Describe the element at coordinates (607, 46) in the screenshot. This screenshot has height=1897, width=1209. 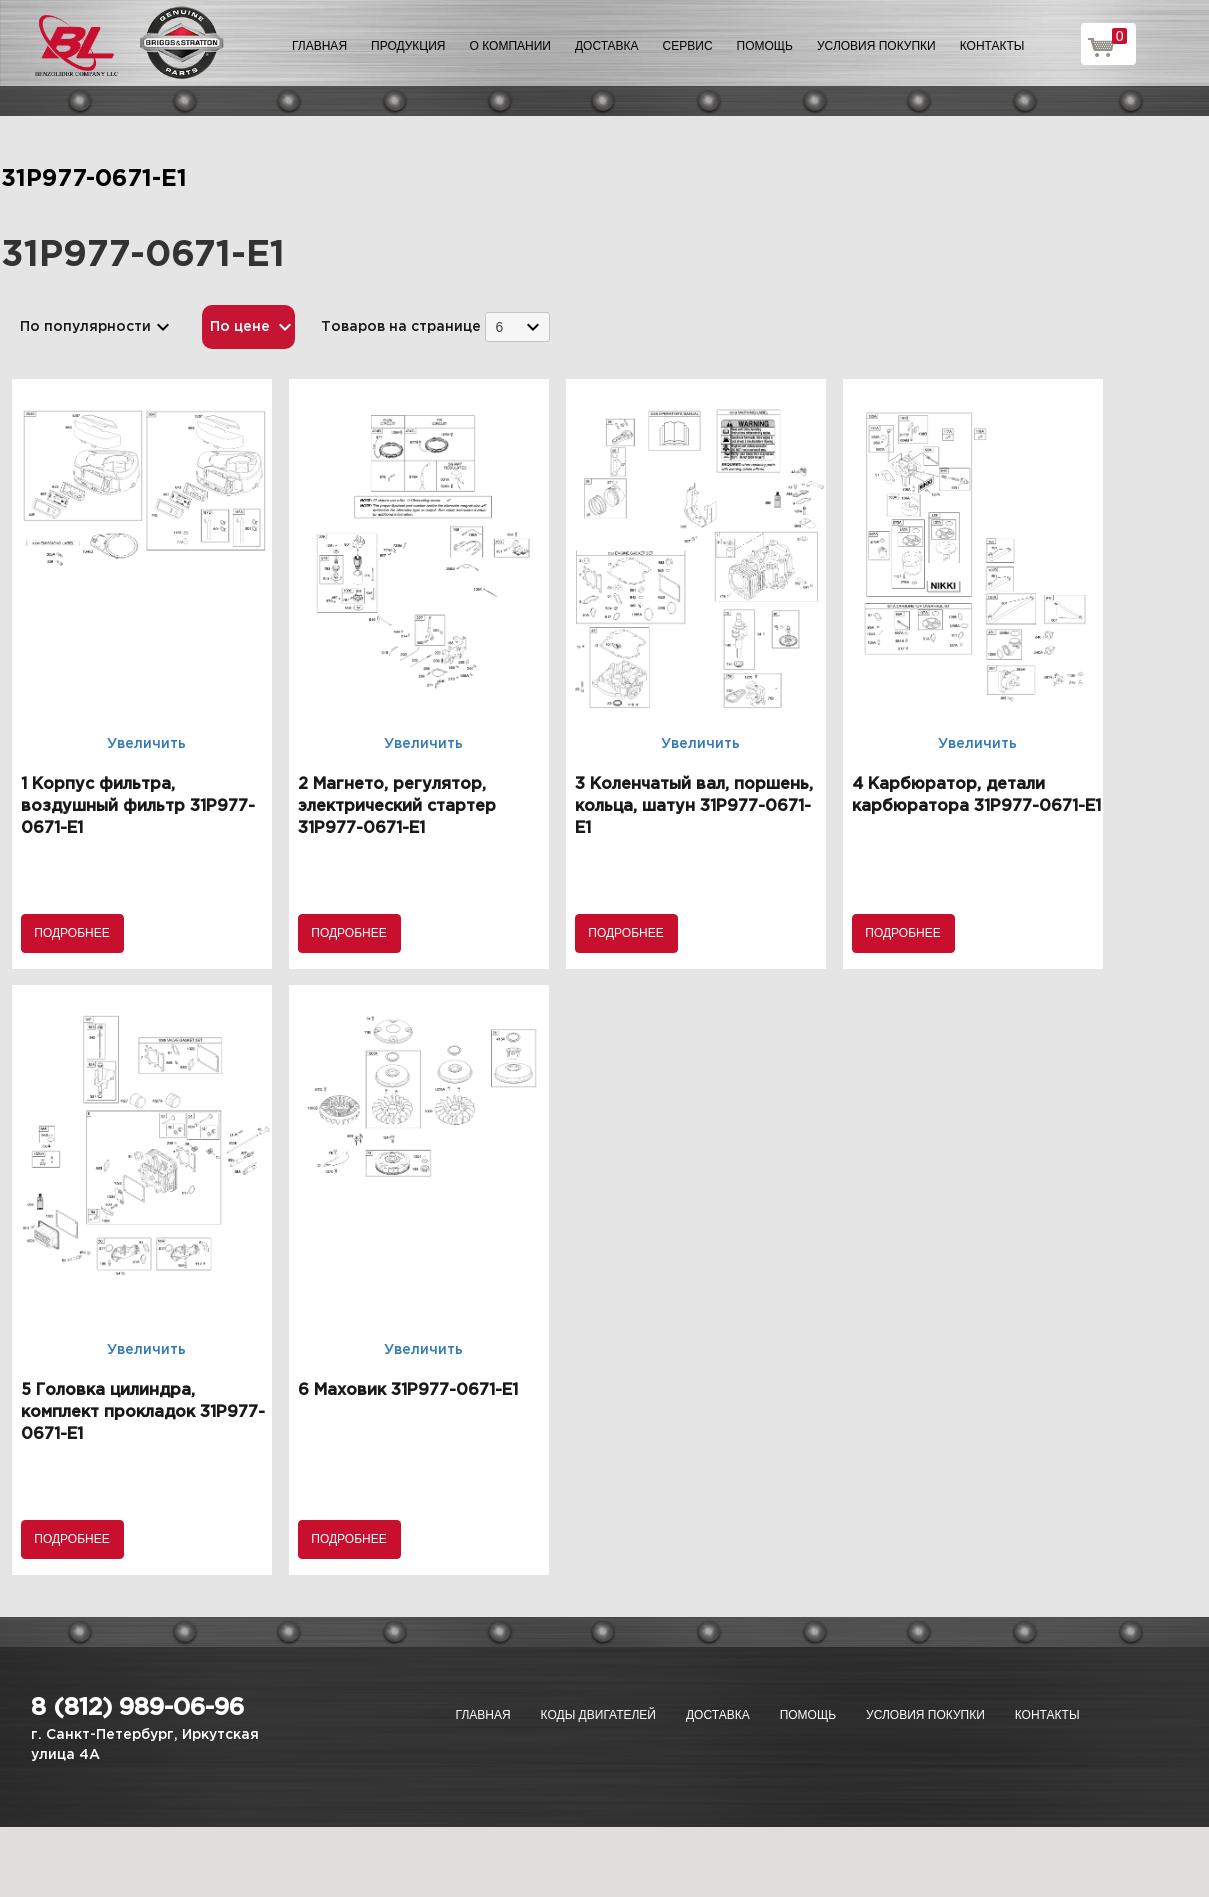
I see `Доставка` at that location.